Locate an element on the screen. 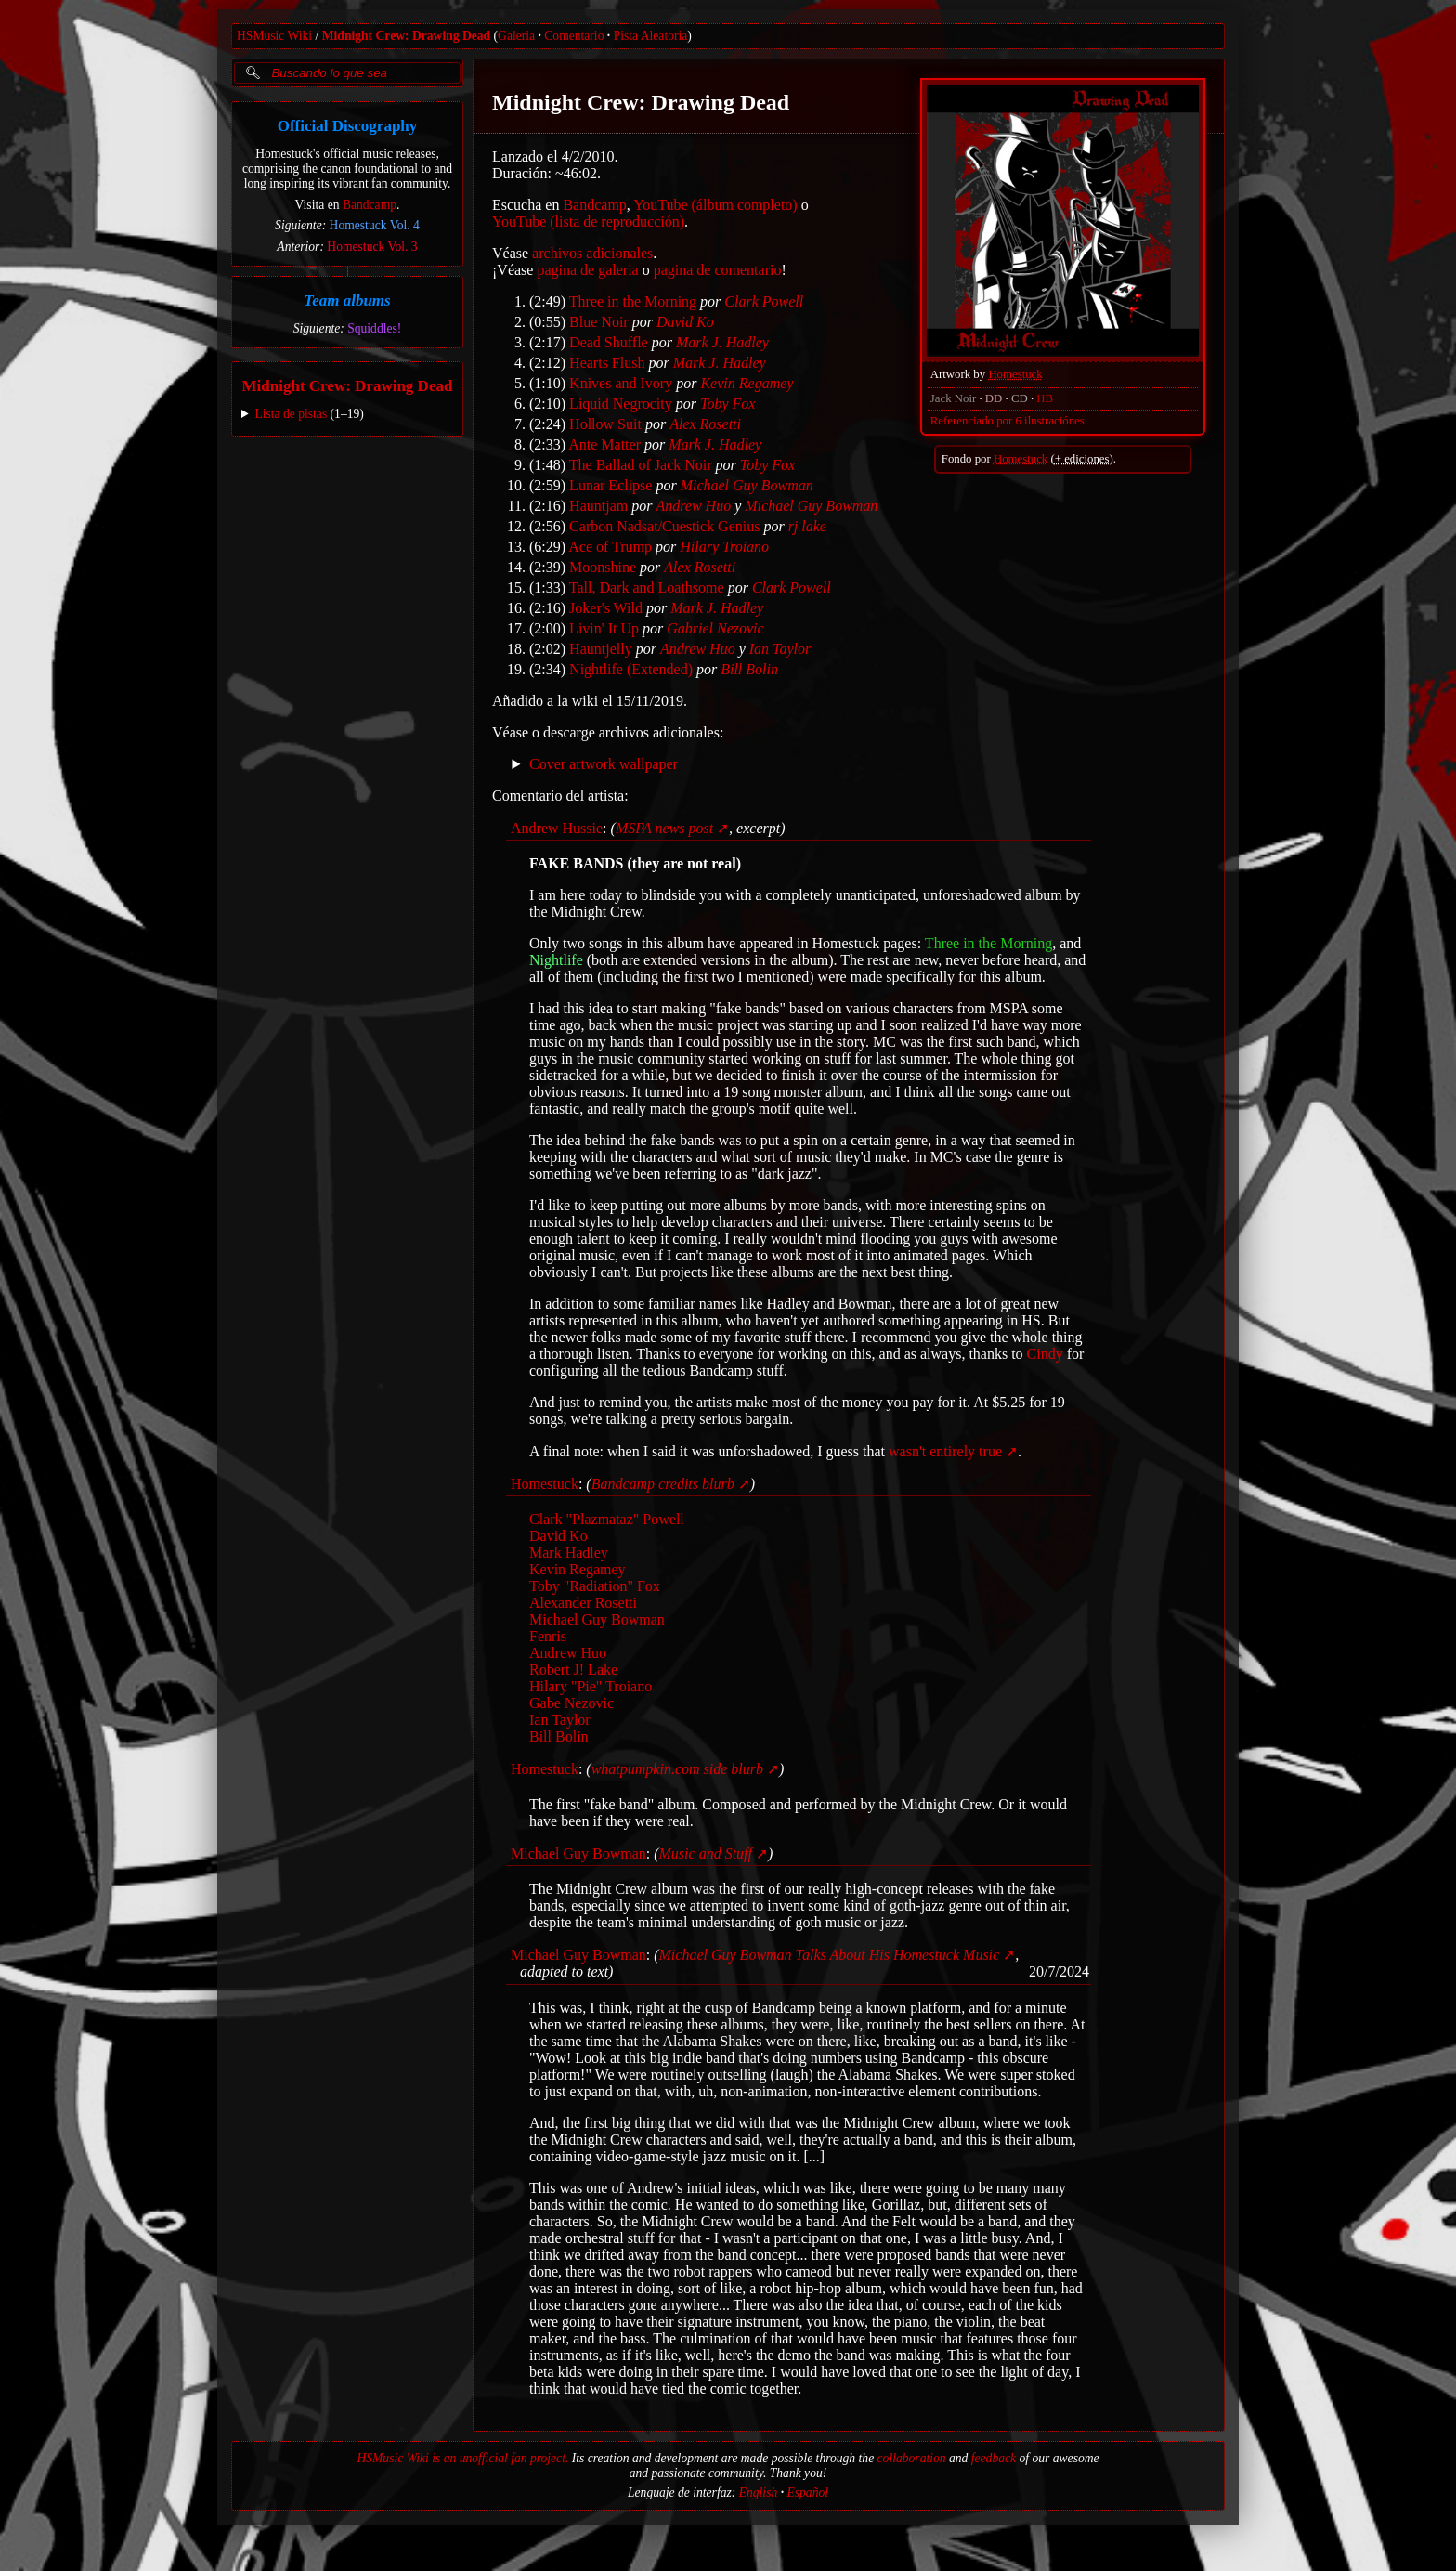  Robert J! Lake is located at coordinates (573, 1669).